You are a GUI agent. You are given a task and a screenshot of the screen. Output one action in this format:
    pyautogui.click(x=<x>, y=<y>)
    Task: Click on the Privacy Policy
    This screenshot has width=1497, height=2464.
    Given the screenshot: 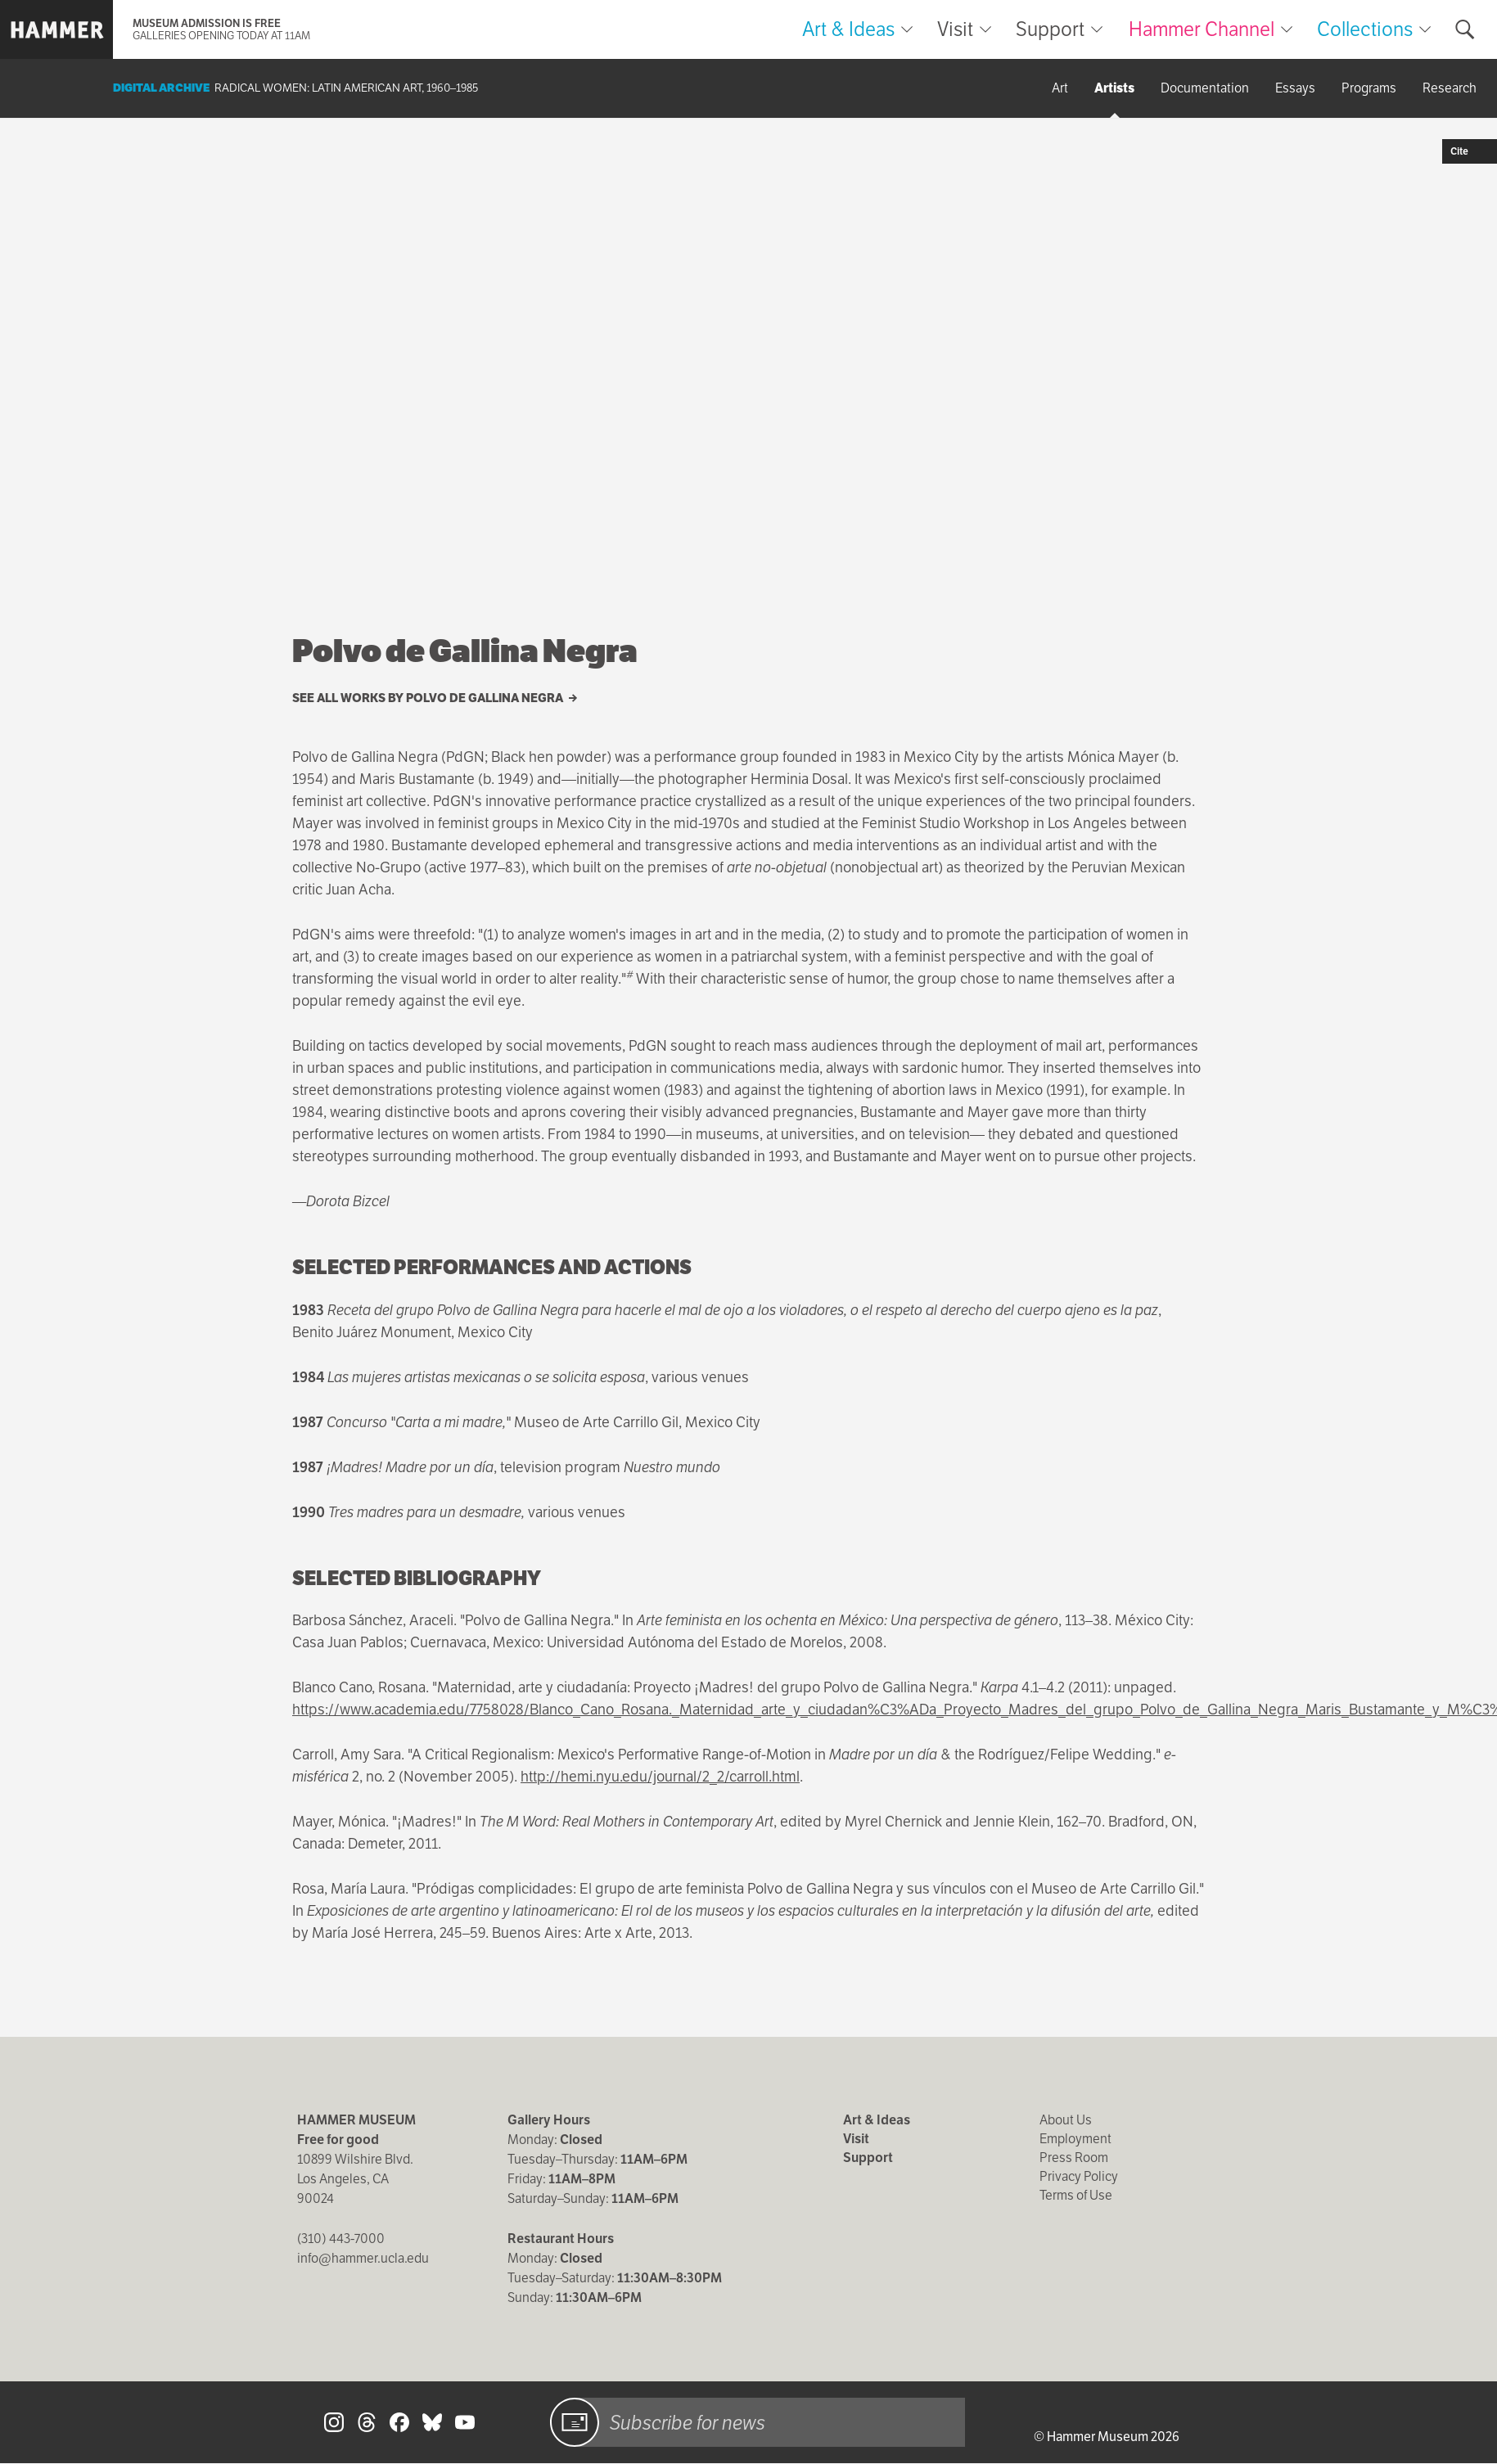 What is the action you would take?
    pyautogui.click(x=1078, y=2176)
    